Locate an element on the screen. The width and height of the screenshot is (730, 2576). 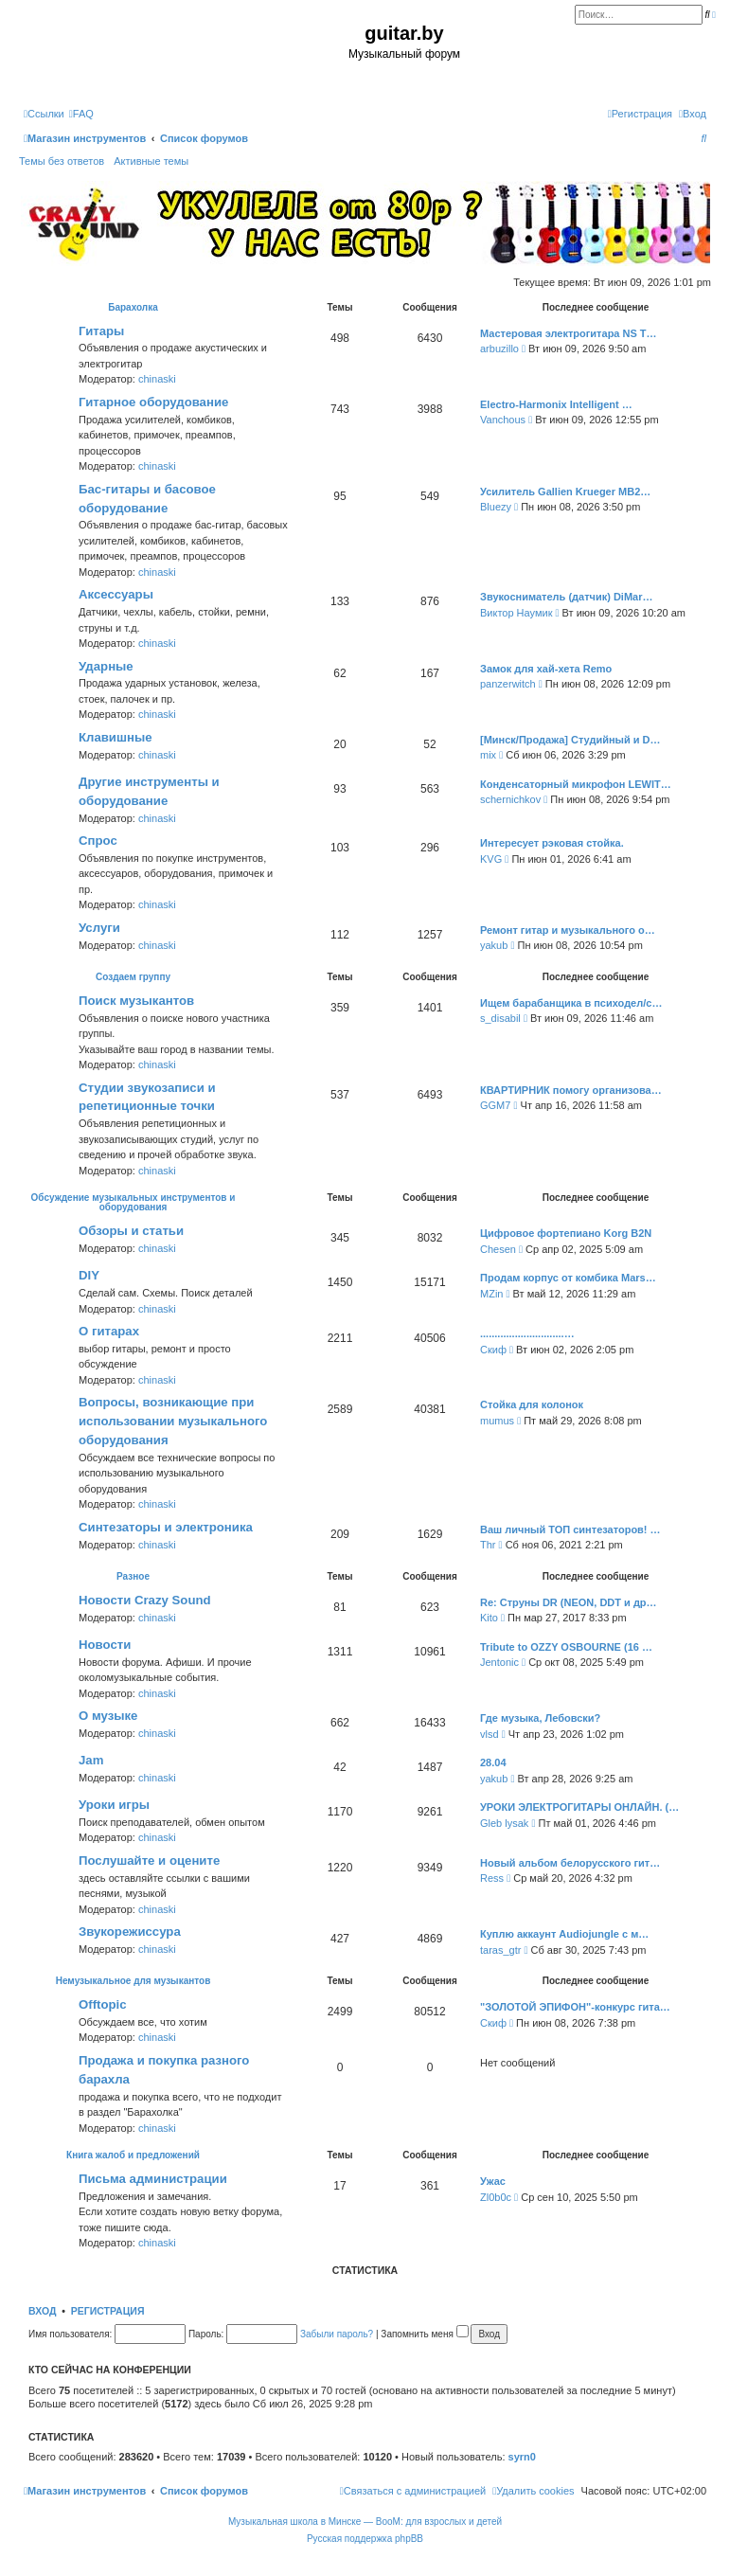
Звукорежиссура is located at coordinates (130, 1931).